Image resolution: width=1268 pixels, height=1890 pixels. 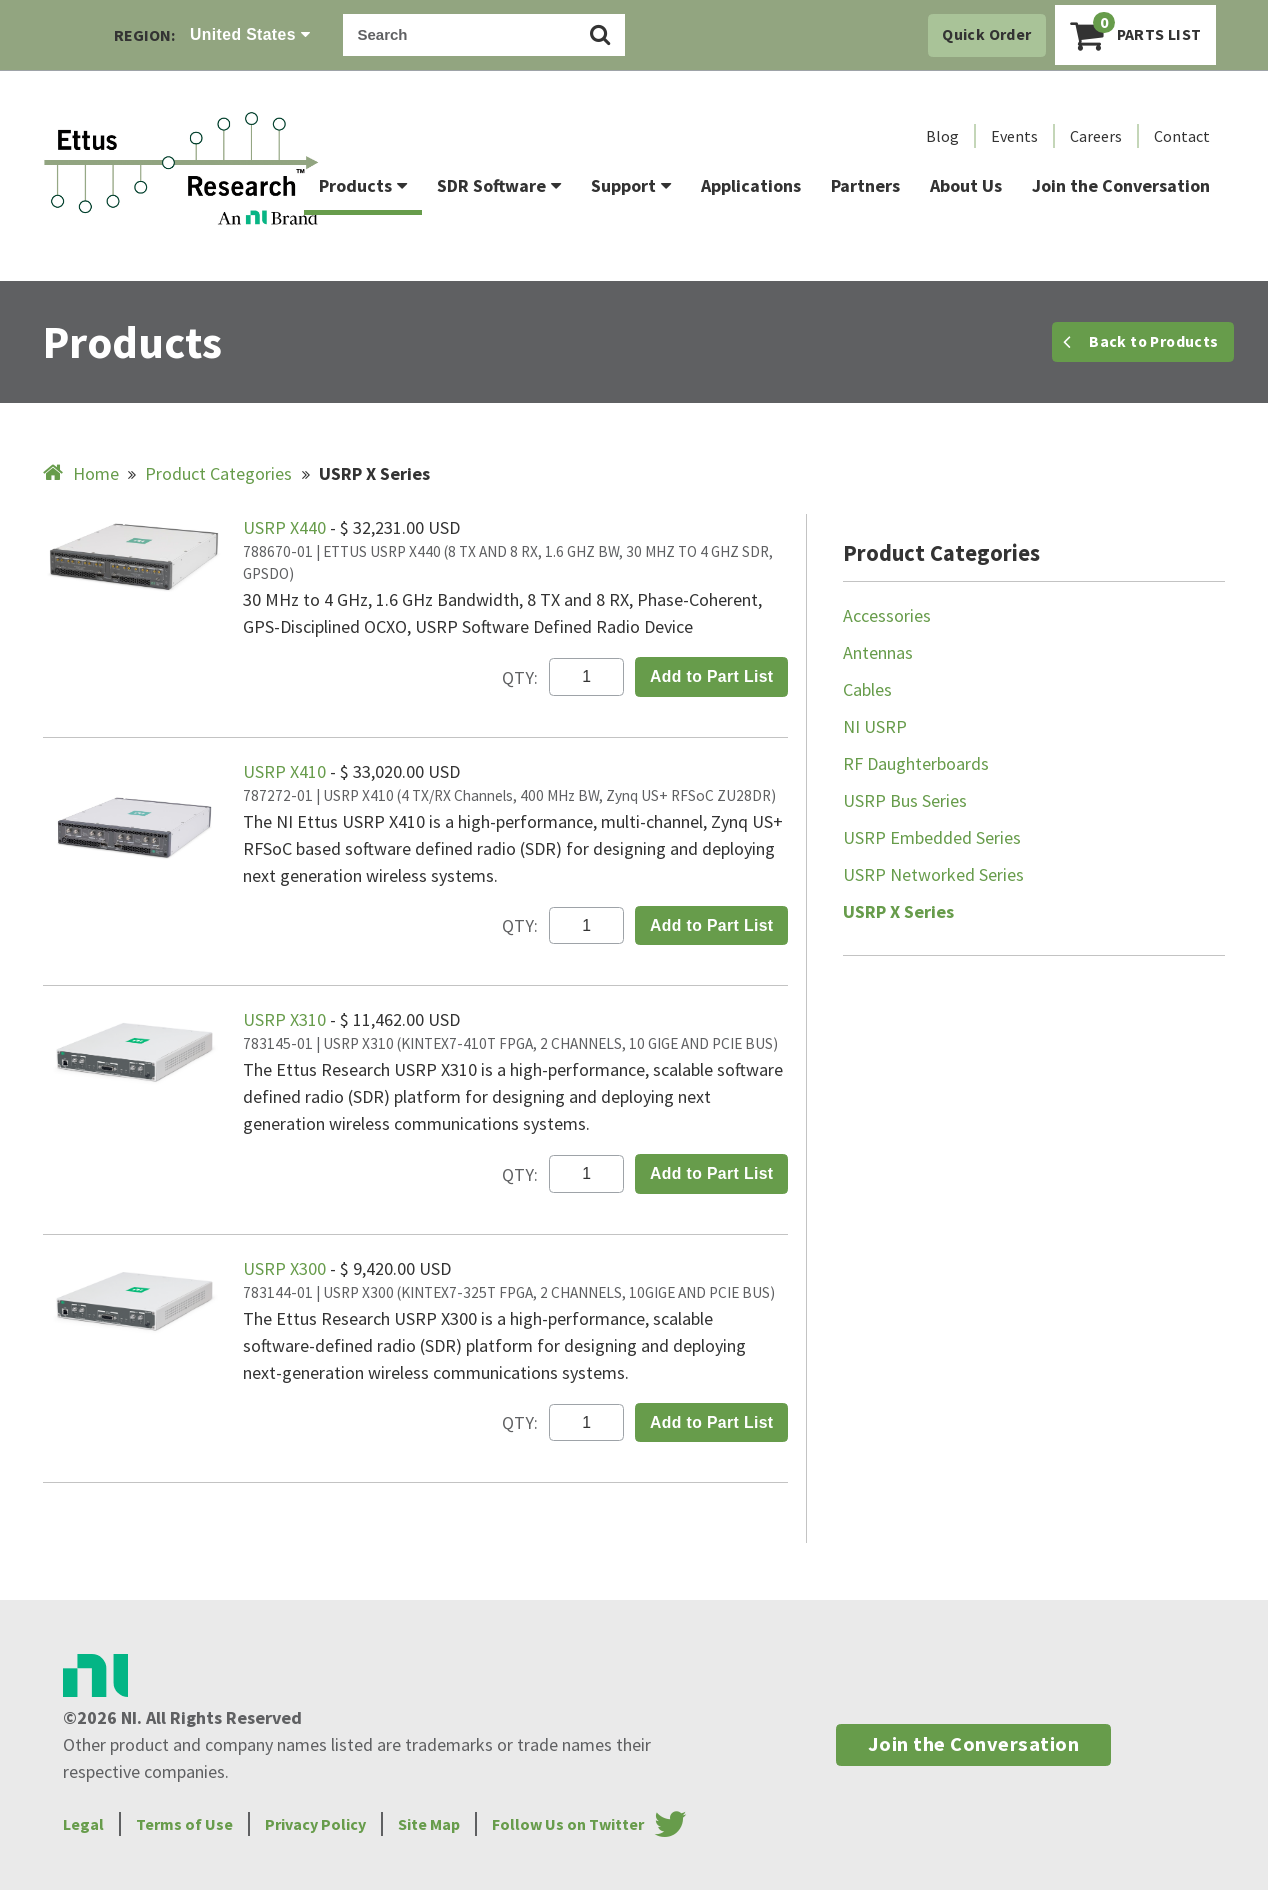 I want to click on Partners, so click(x=865, y=185).